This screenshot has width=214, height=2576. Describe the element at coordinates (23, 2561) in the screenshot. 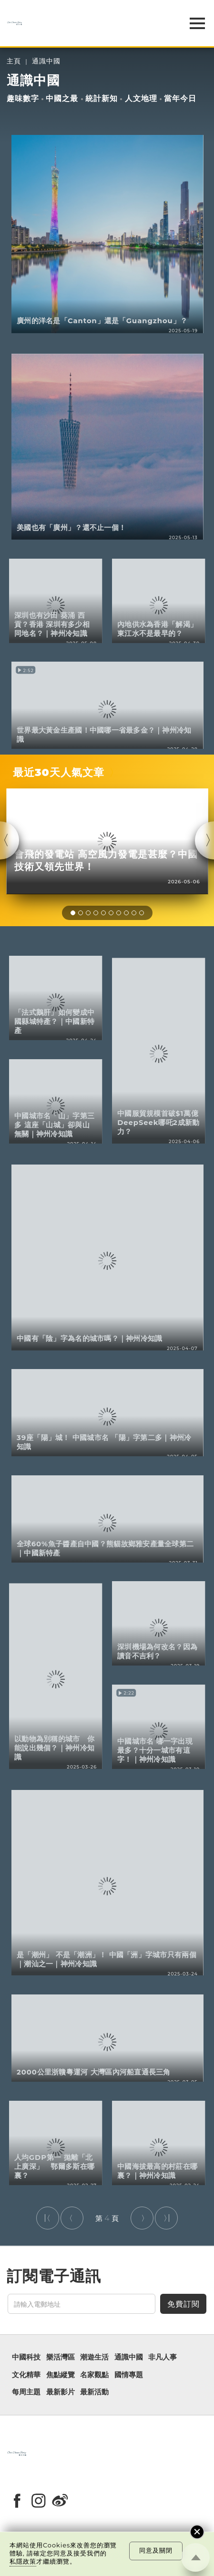

I see `私隱政策` at that location.